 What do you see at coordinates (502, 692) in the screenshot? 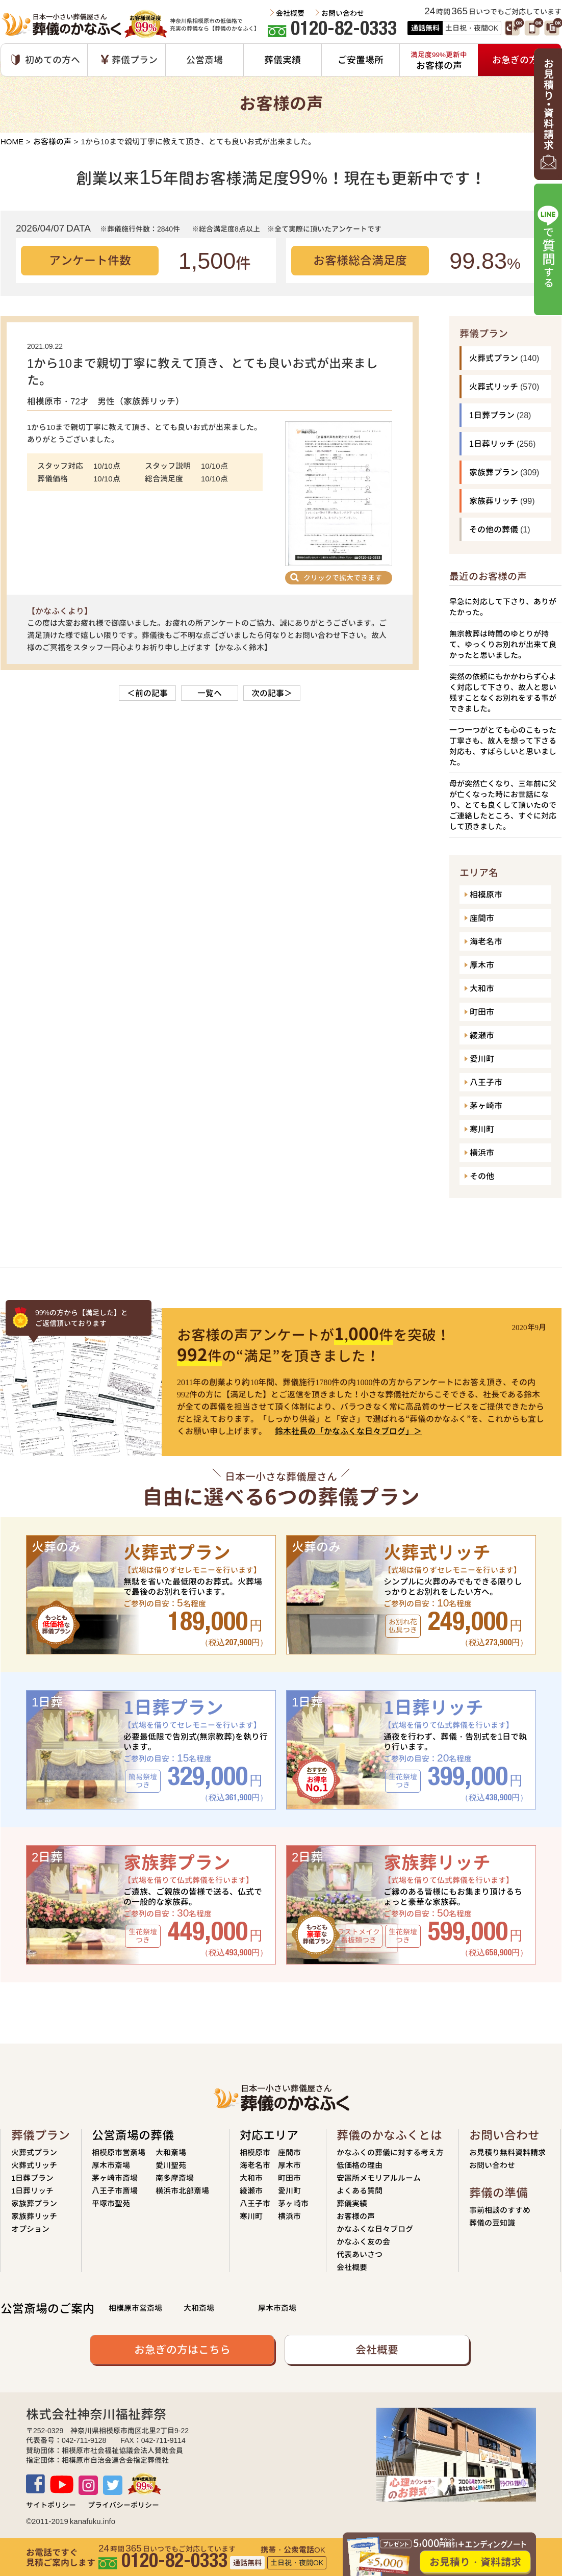
I see `突然の依頼にもかかわらず心よく対応して下さり、故人と思い残すことなくお別れをする事ができました。` at bounding box center [502, 692].